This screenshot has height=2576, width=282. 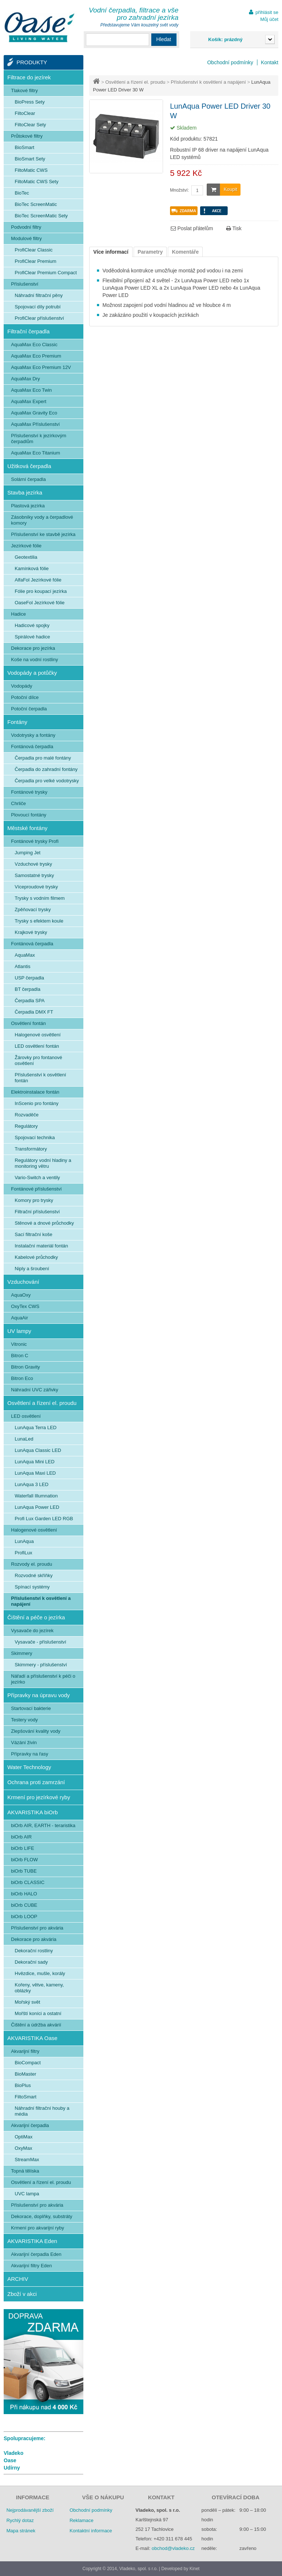 What do you see at coordinates (37, 1211) in the screenshot?
I see `Filtrační příslušenství` at bounding box center [37, 1211].